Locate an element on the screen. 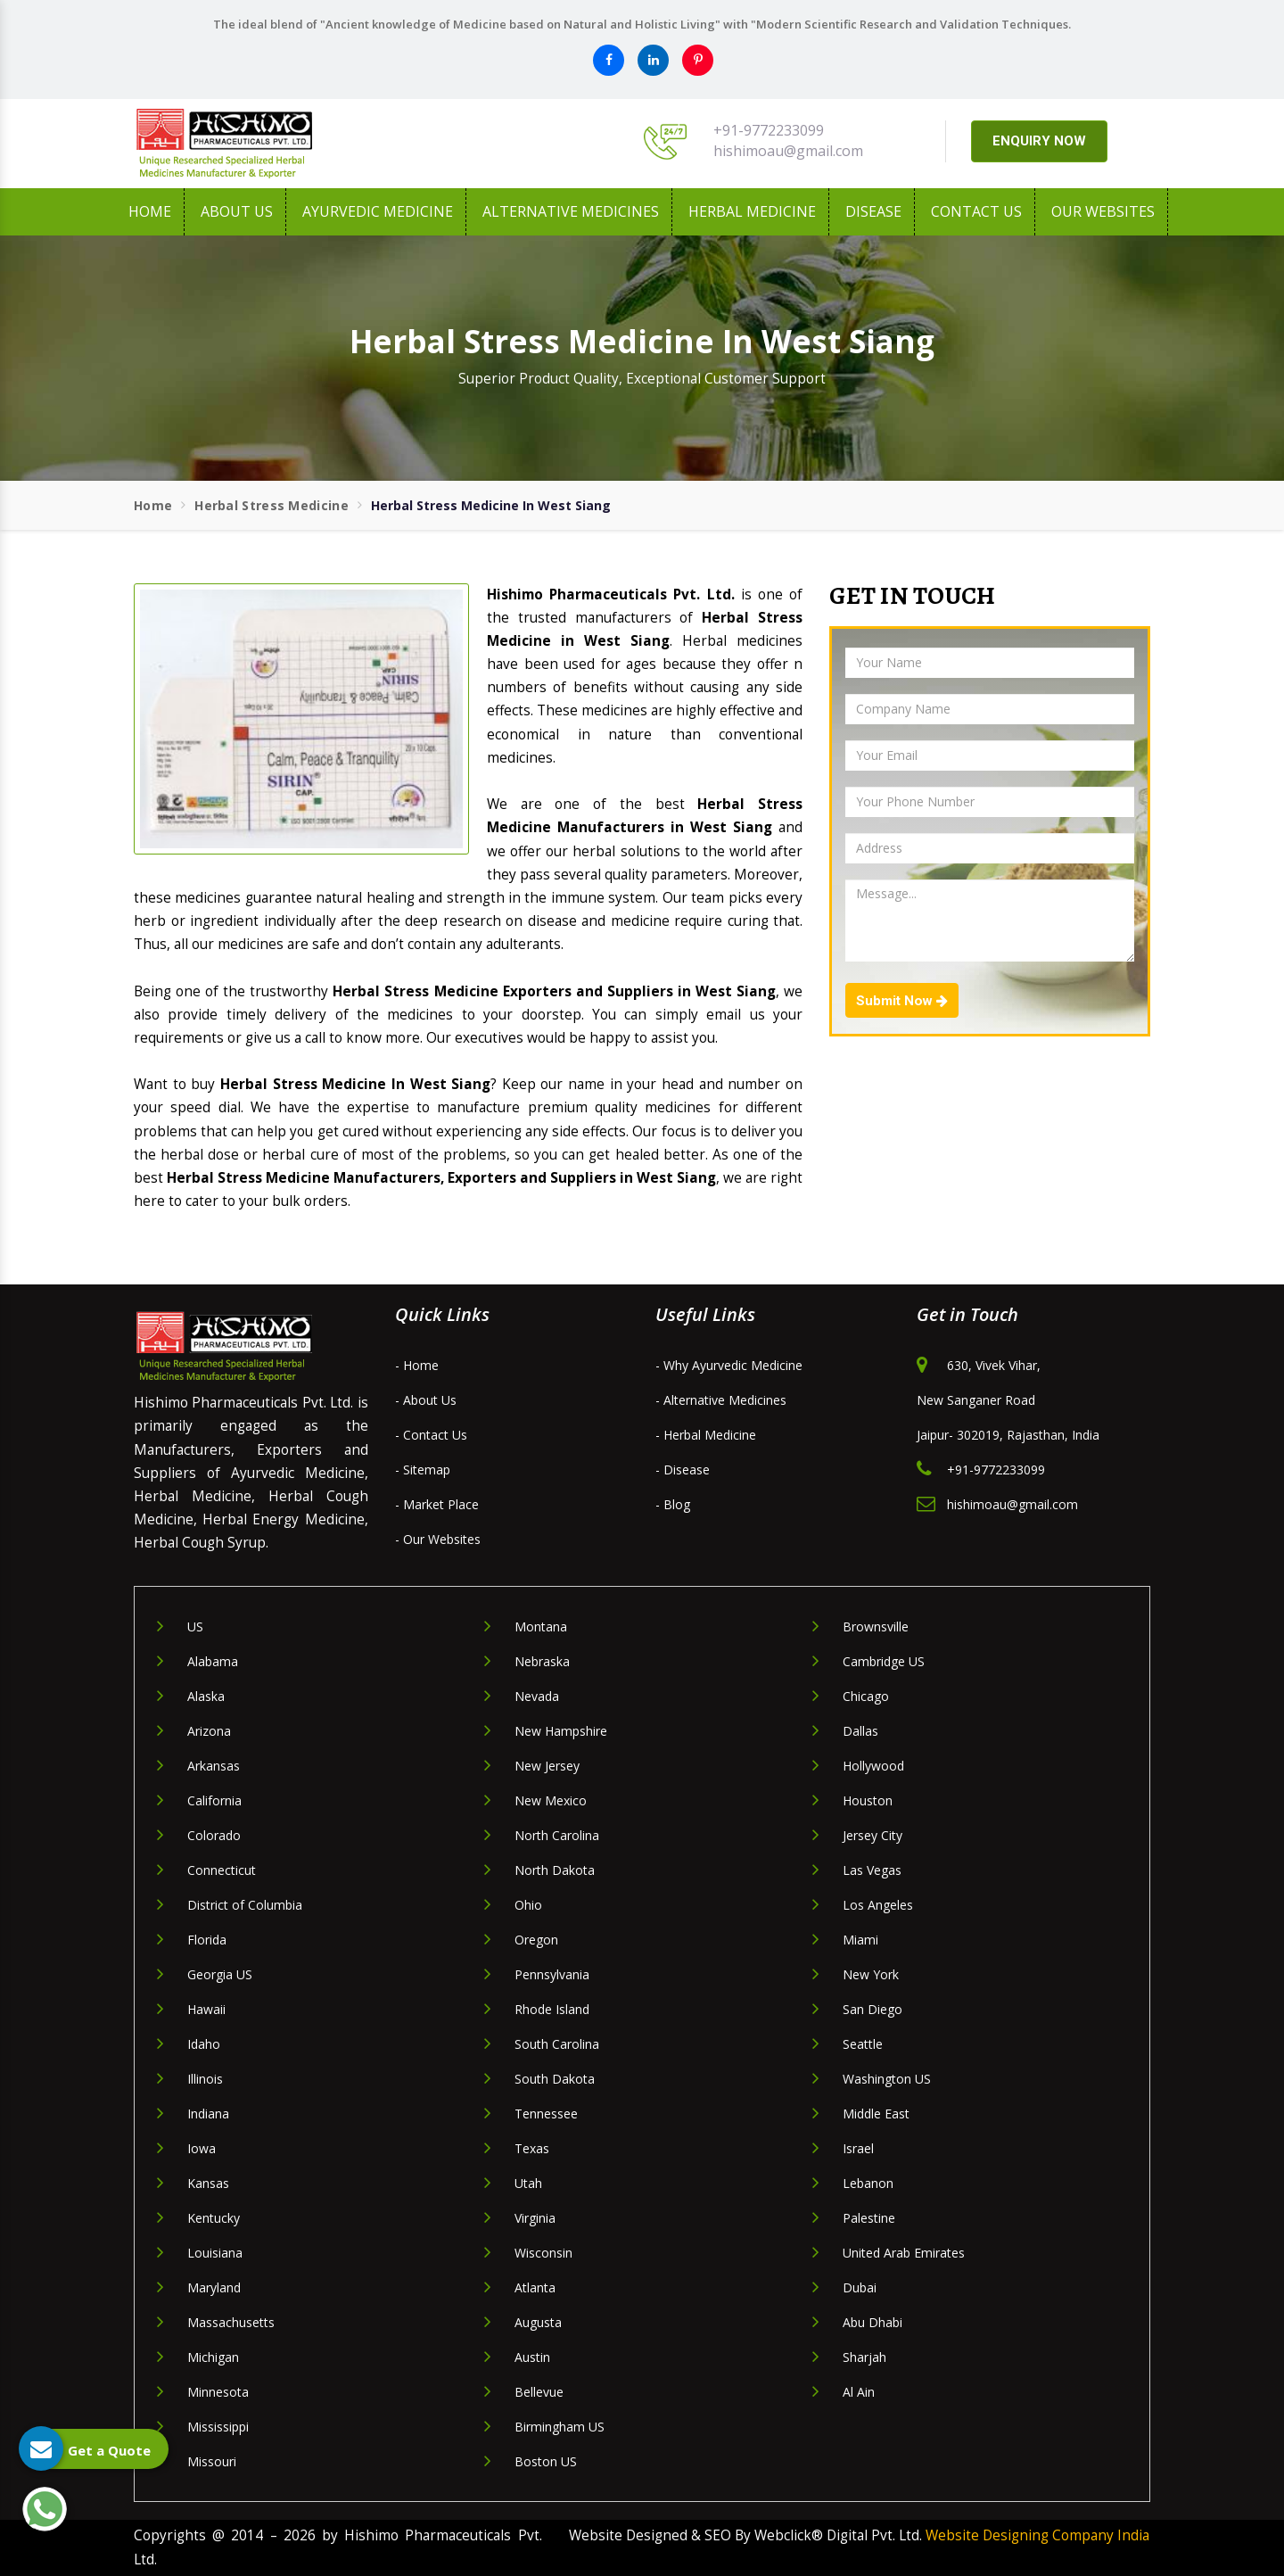 Image resolution: width=1284 pixels, height=2576 pixels. Submit Now is located at coordinates (902, 1001).